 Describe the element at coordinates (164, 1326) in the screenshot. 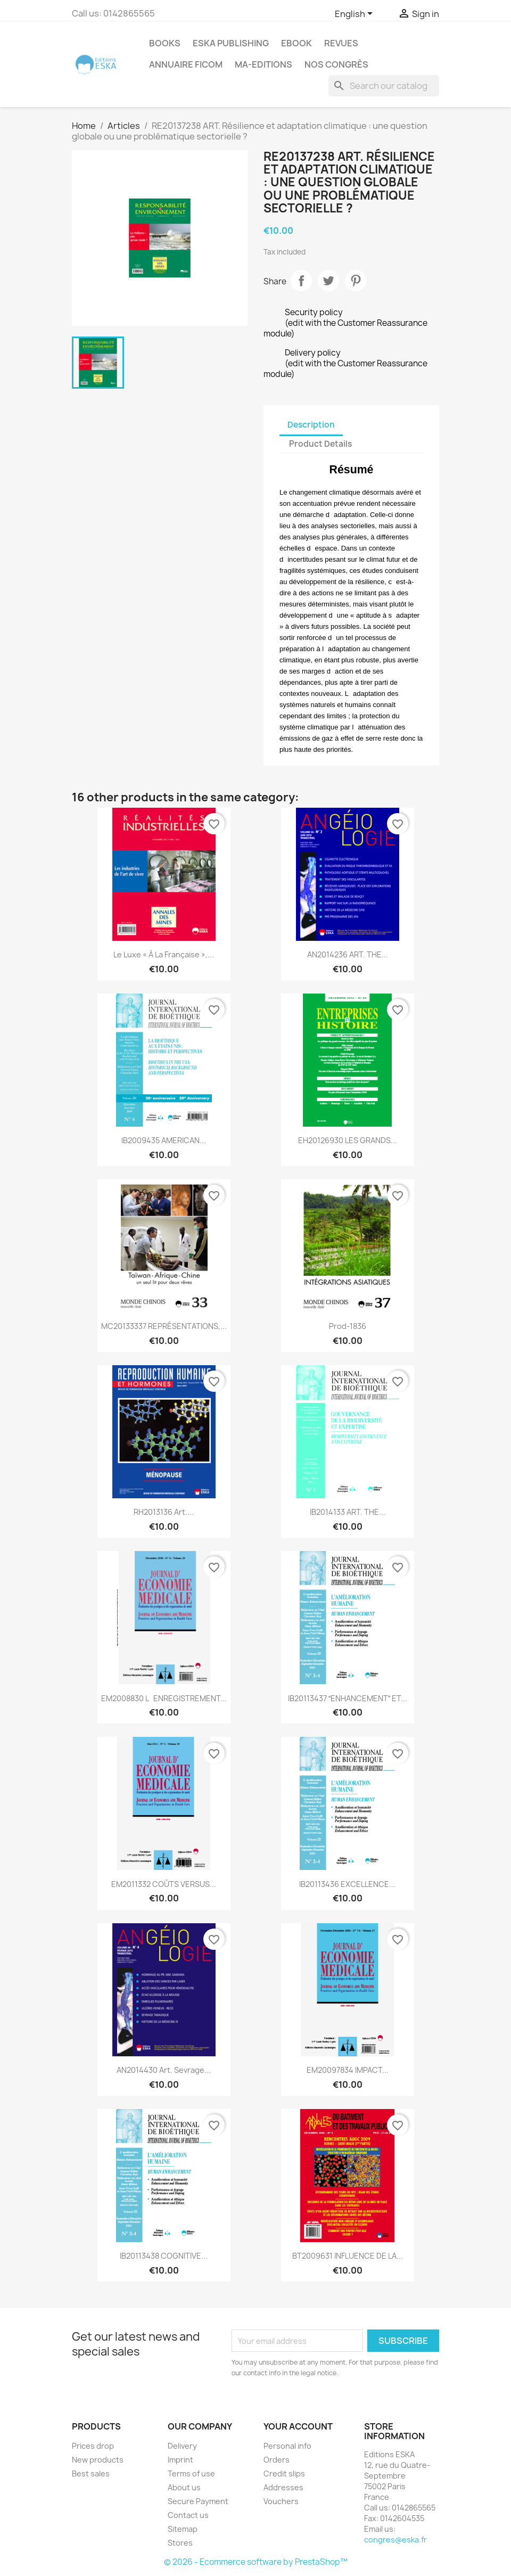

I see `MC20133337 REPRÉSENTATIONS,...` at that location.